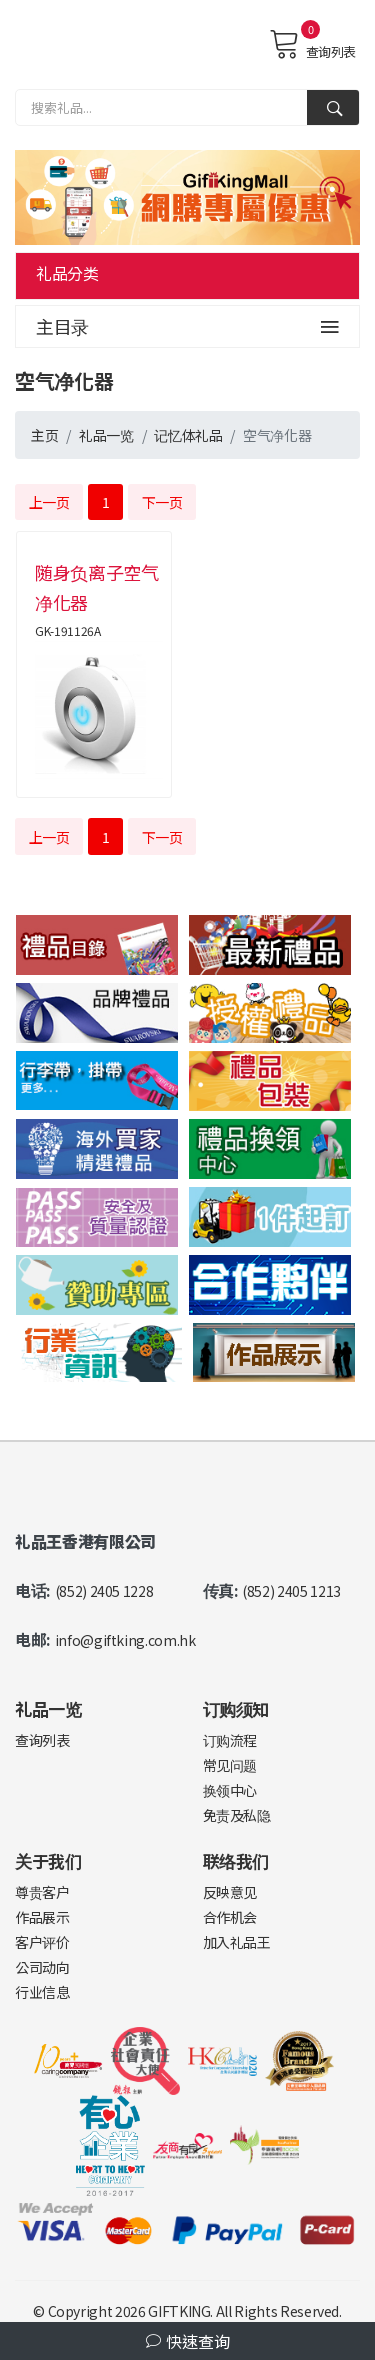  Describe the element at coordinates (179, 2311) in the screenshot. I see `GIFTKING` at that location.